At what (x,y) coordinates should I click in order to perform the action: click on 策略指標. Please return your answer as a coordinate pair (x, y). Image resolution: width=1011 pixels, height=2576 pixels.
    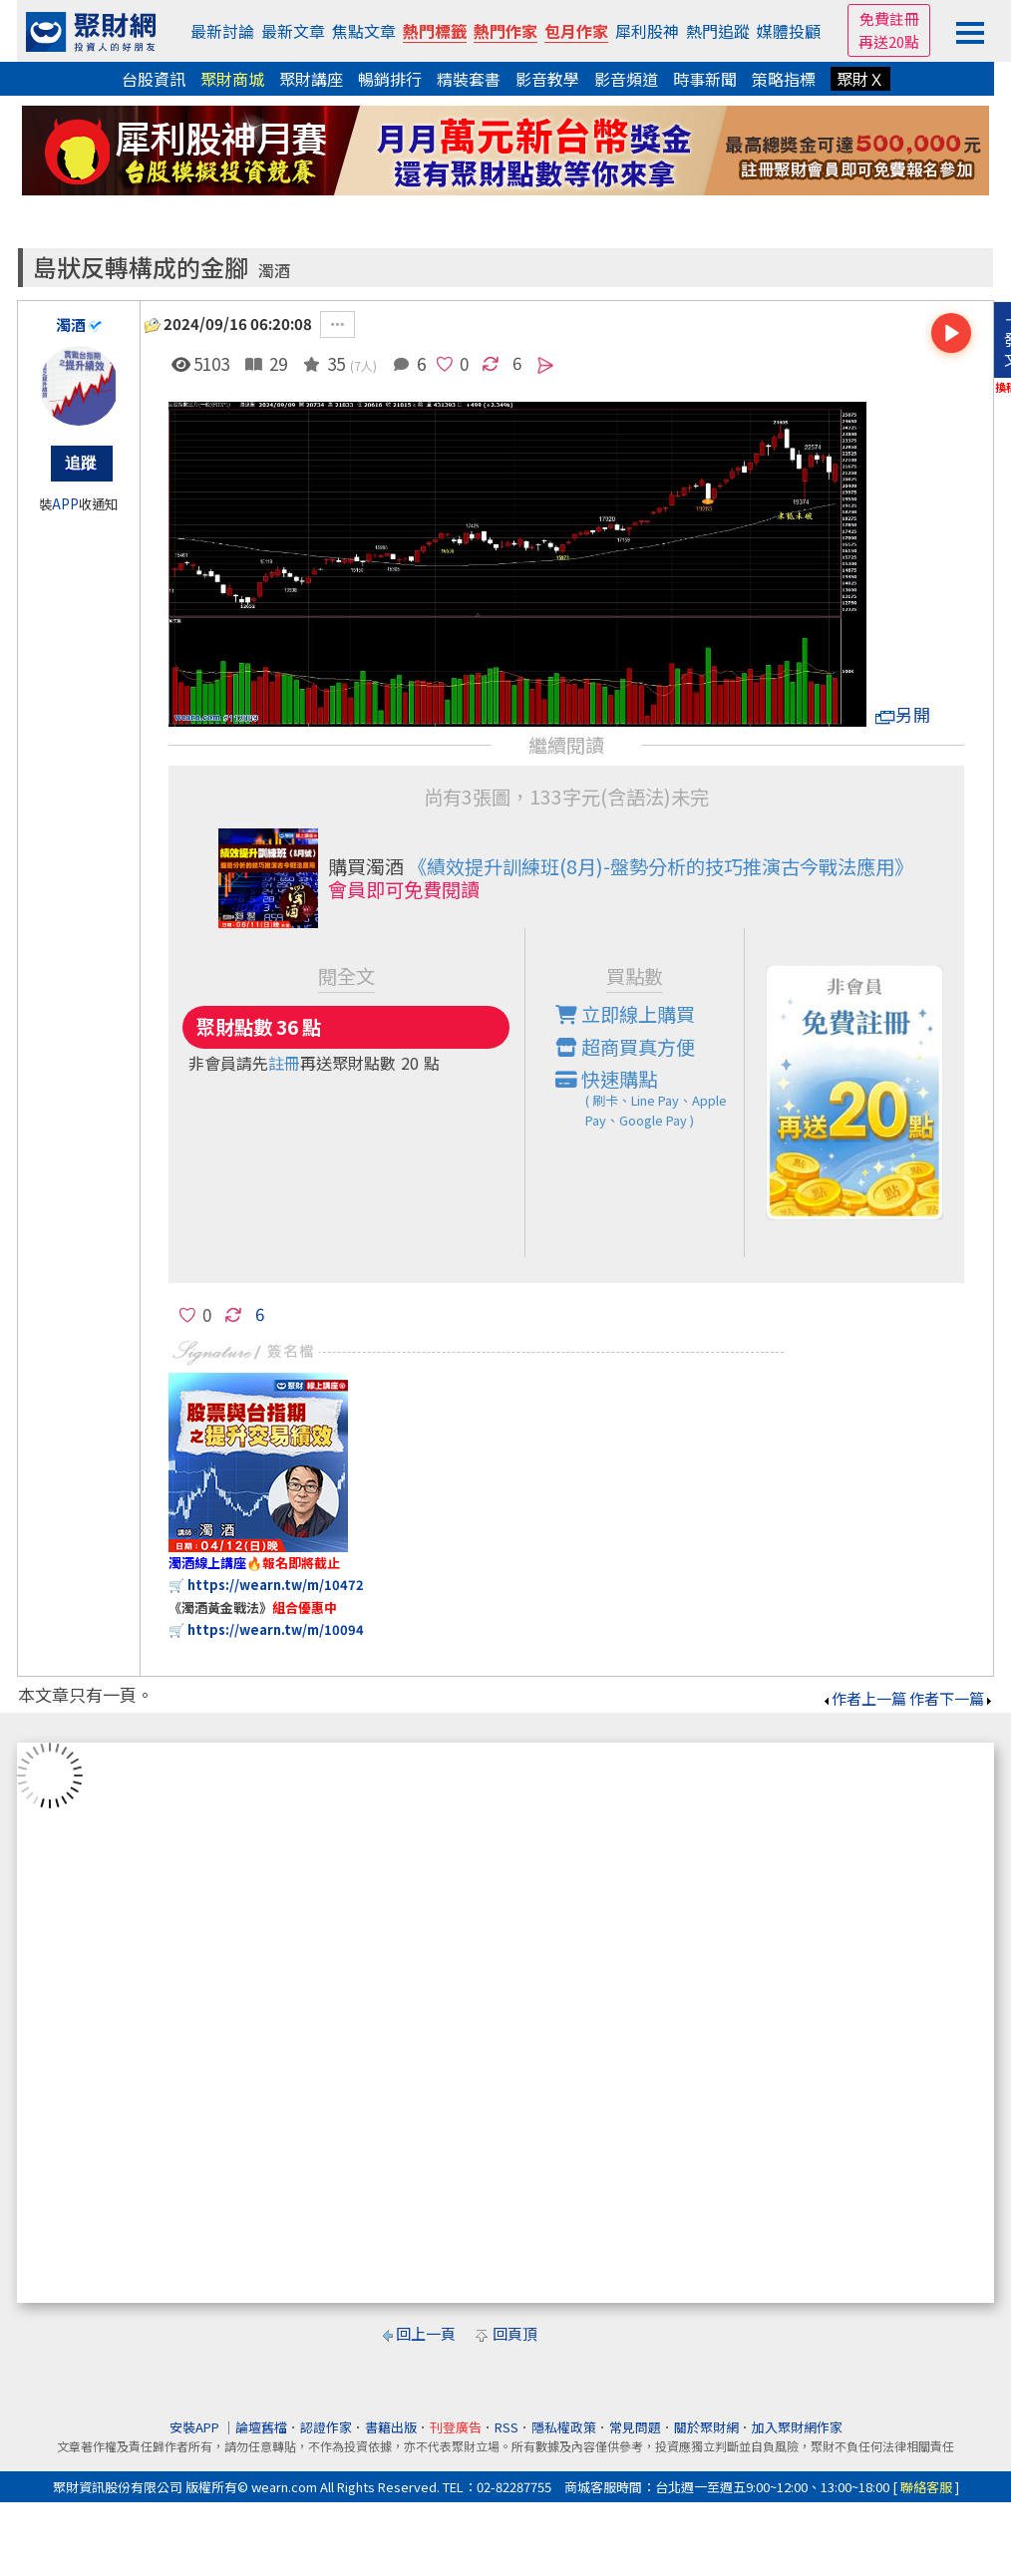
    Looking at the image, I should click on (784, 79).